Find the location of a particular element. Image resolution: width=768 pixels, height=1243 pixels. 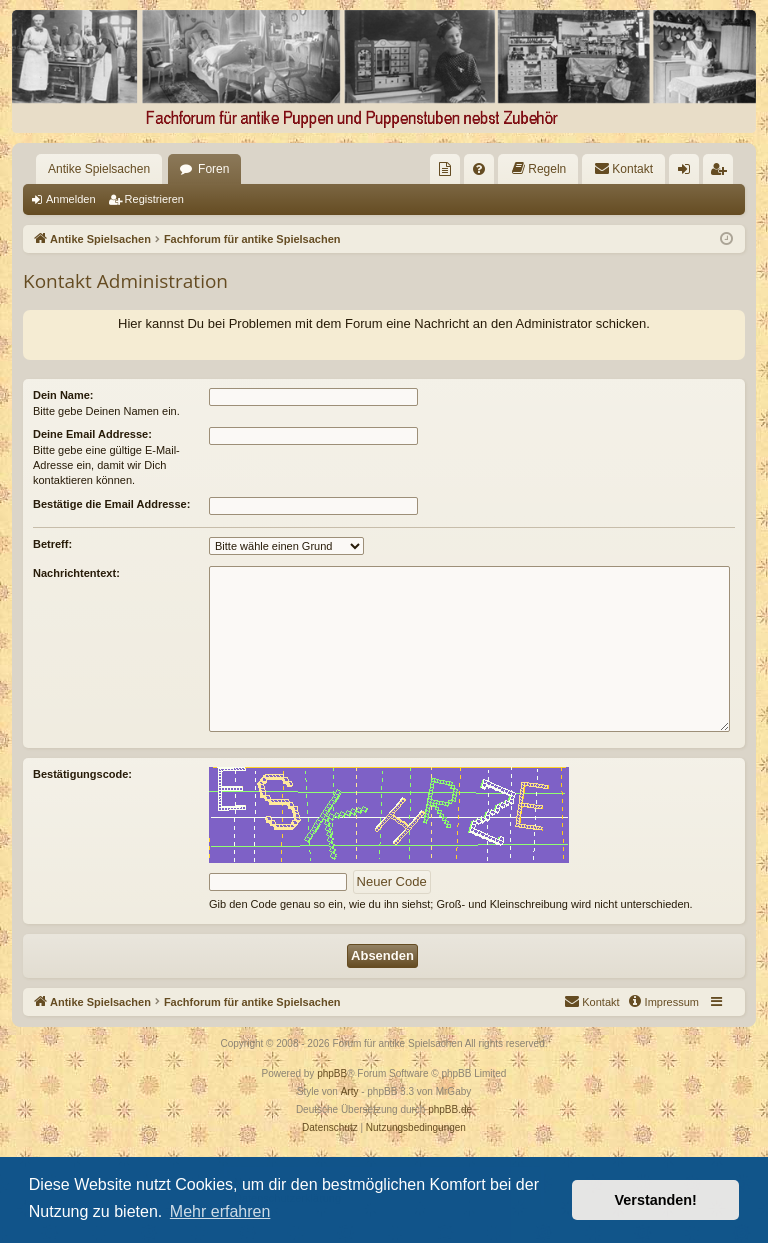

Bestätige die Email Addresse: is located at coordinates (111, 504).